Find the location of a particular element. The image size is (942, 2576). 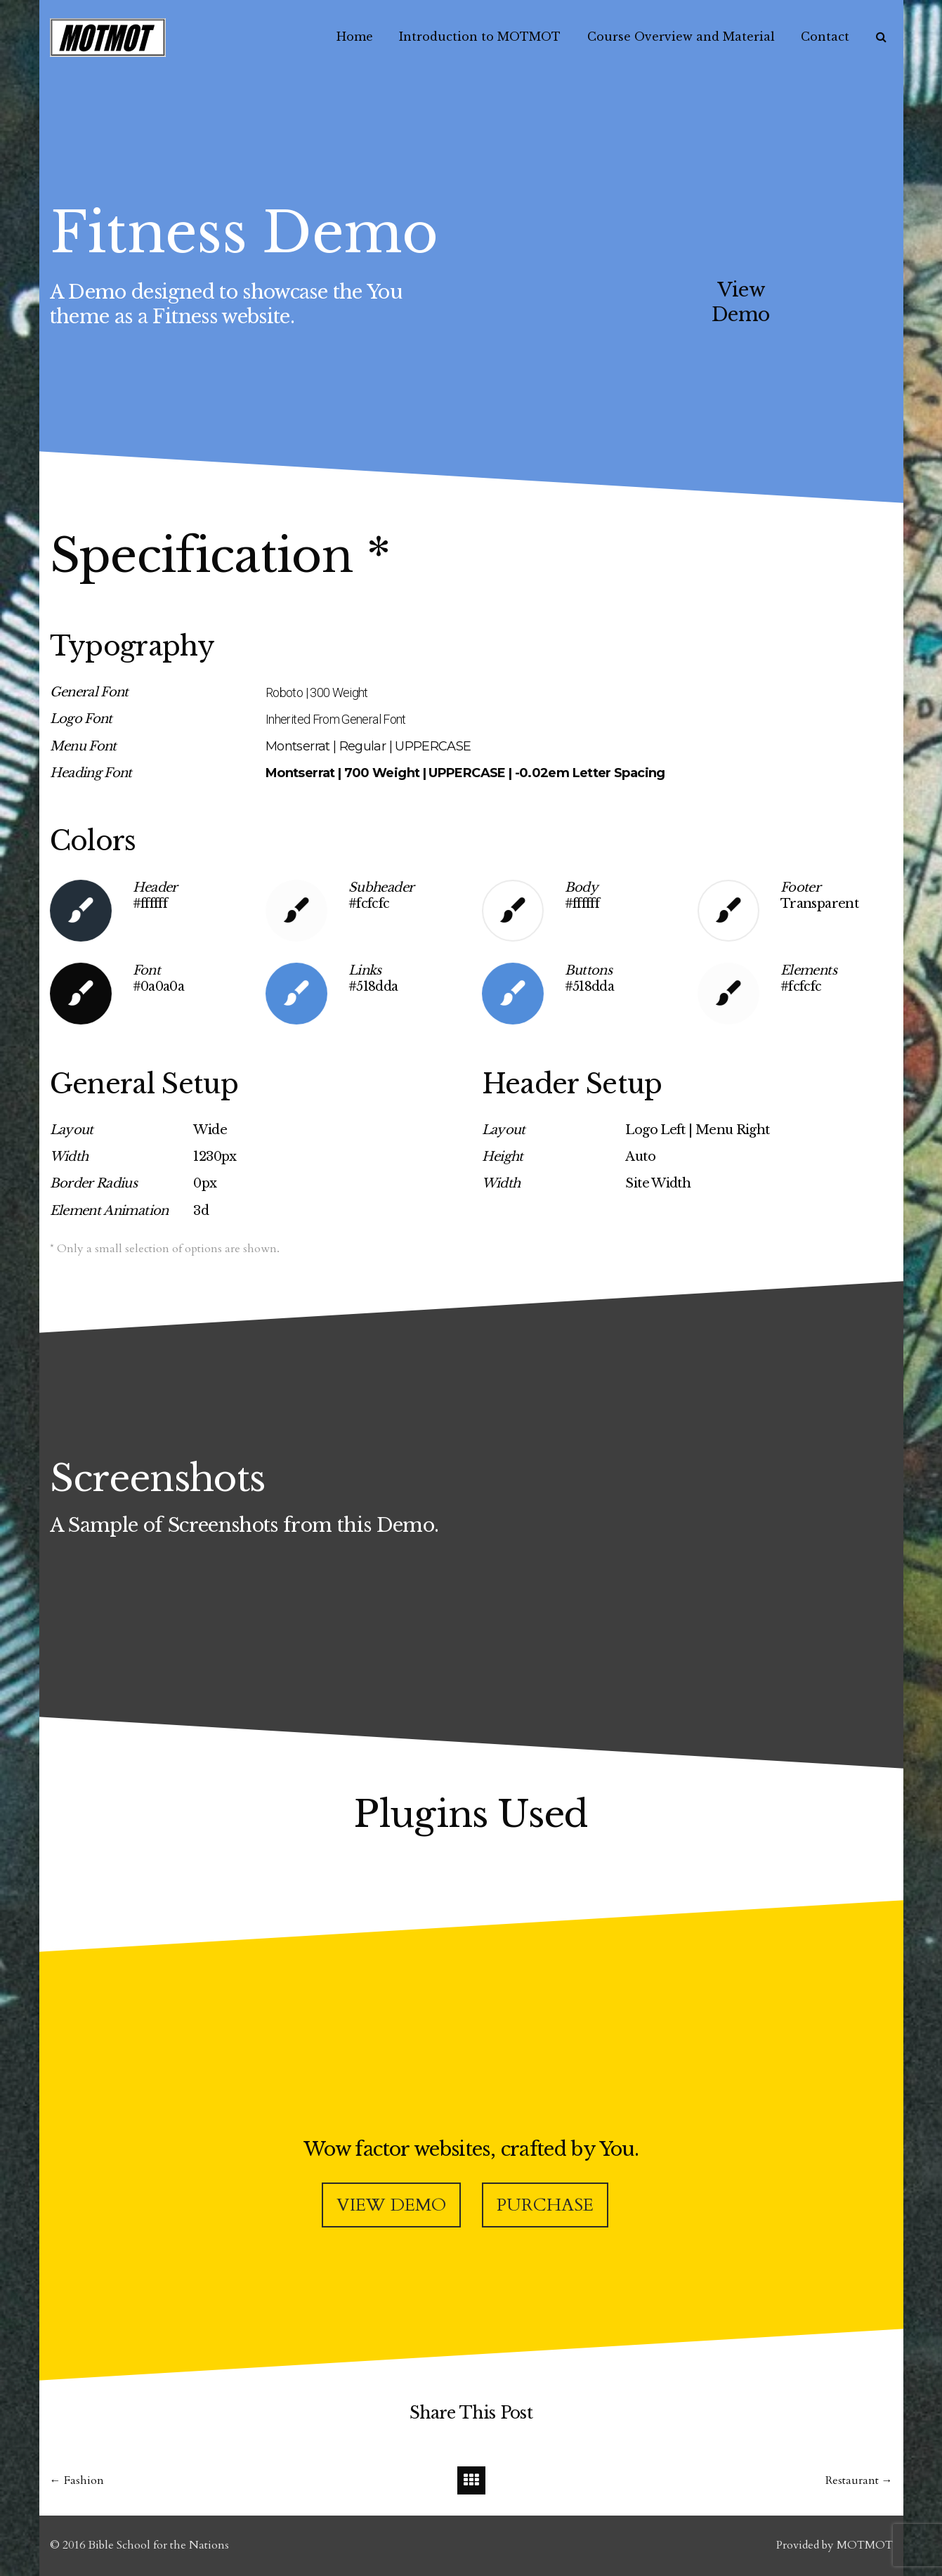

PURCHASE is located at coordinates (545, 2205).